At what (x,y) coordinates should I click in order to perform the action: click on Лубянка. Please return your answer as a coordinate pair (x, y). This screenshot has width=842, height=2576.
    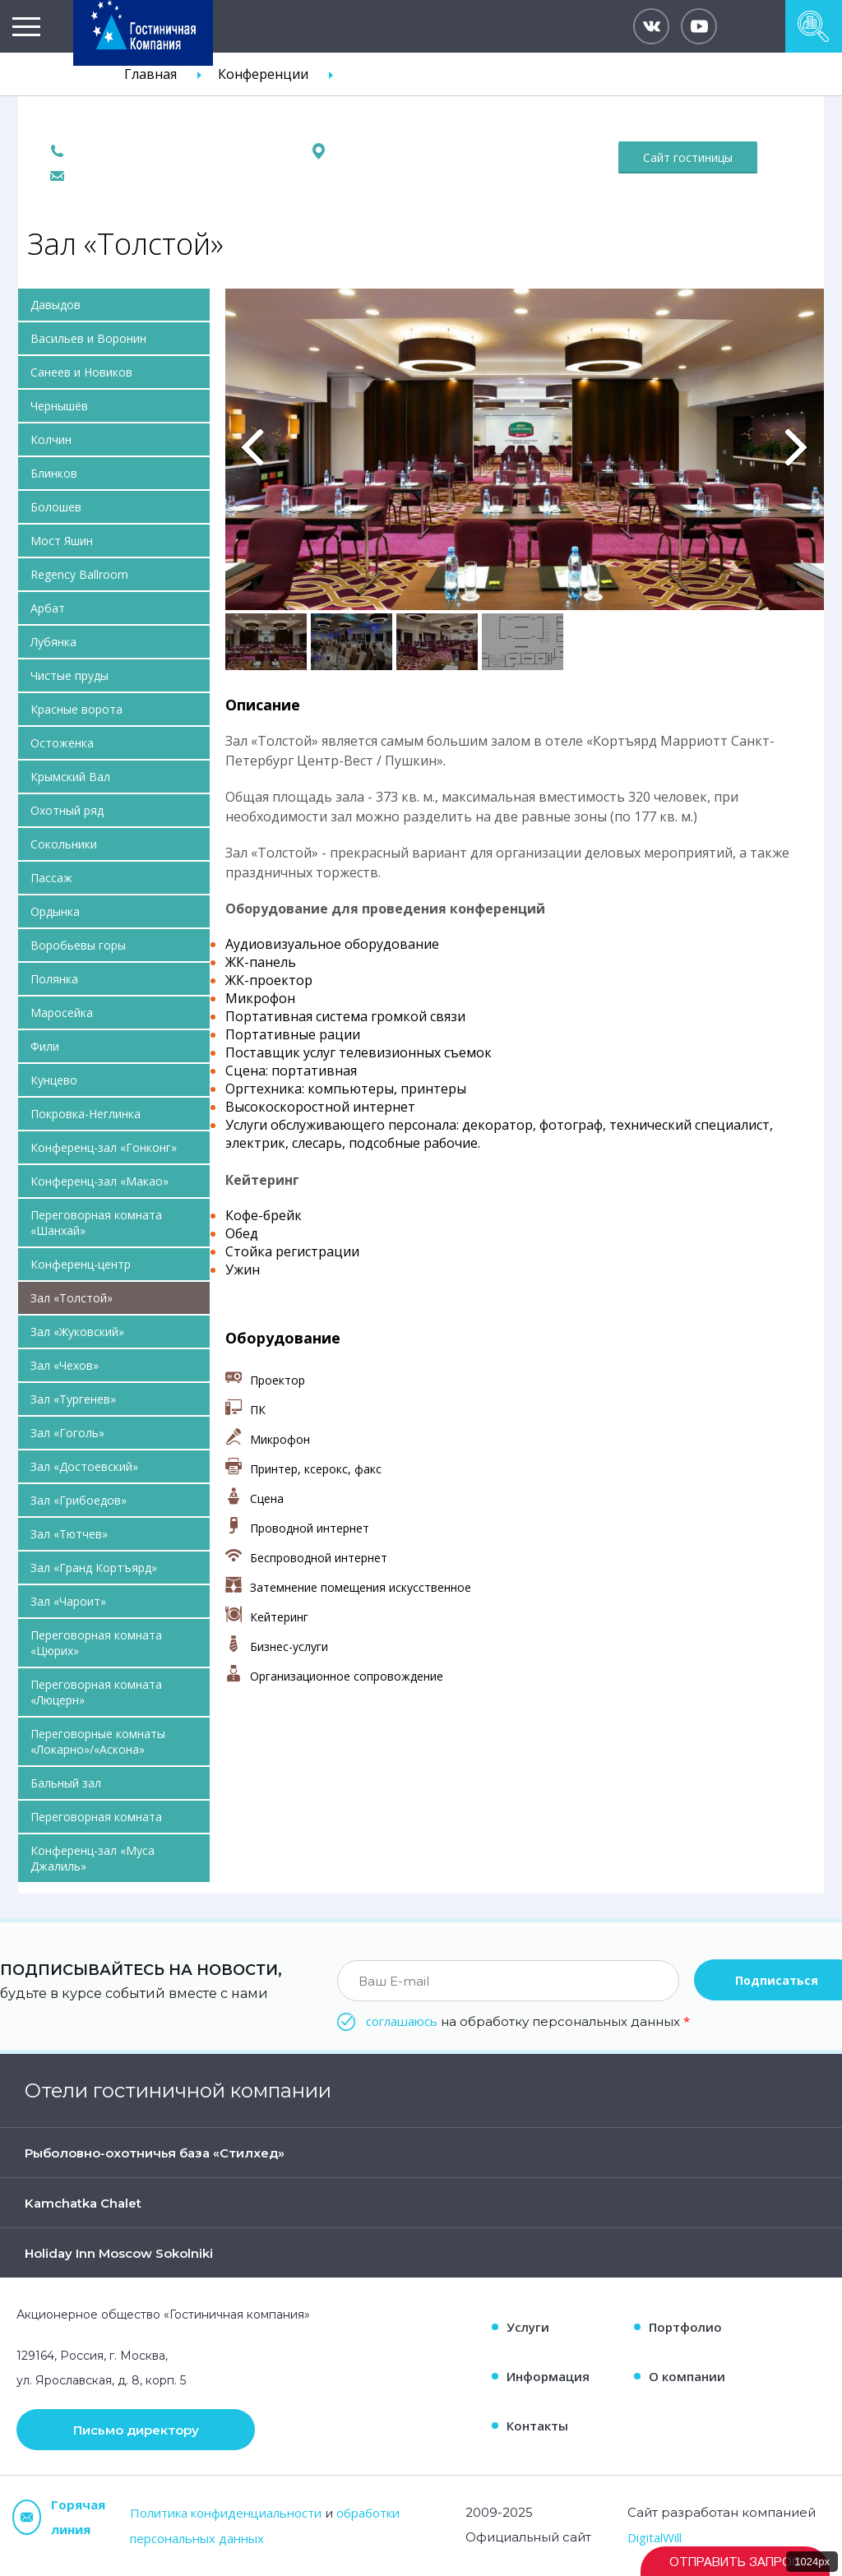
    Looking at the image, I should click on (53, 642).